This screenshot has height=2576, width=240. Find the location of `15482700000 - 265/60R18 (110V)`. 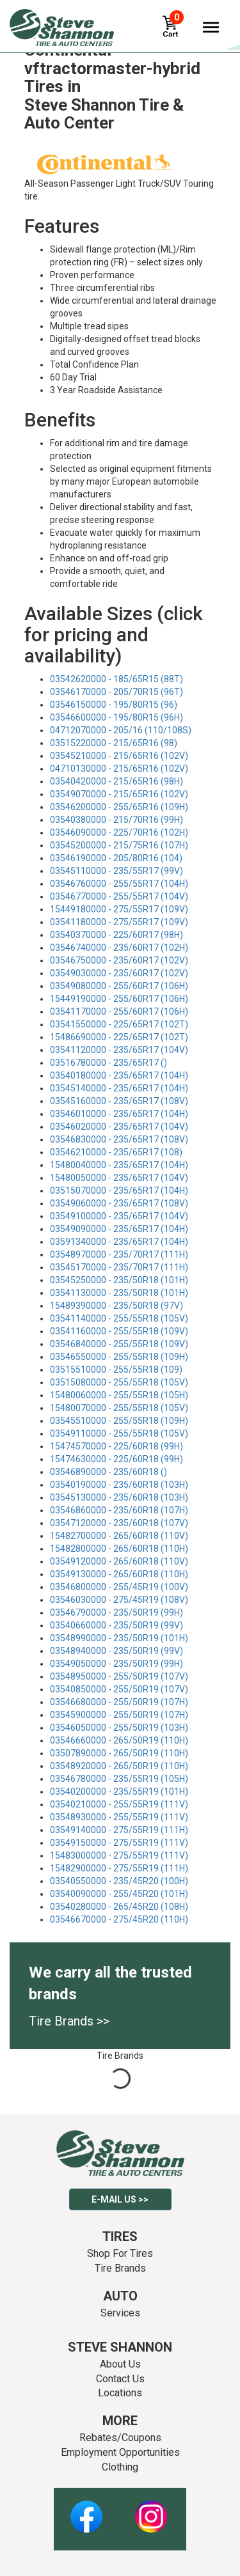

15482700000 - 265/60R18 (110V) is located at coordinates (119, 1536).